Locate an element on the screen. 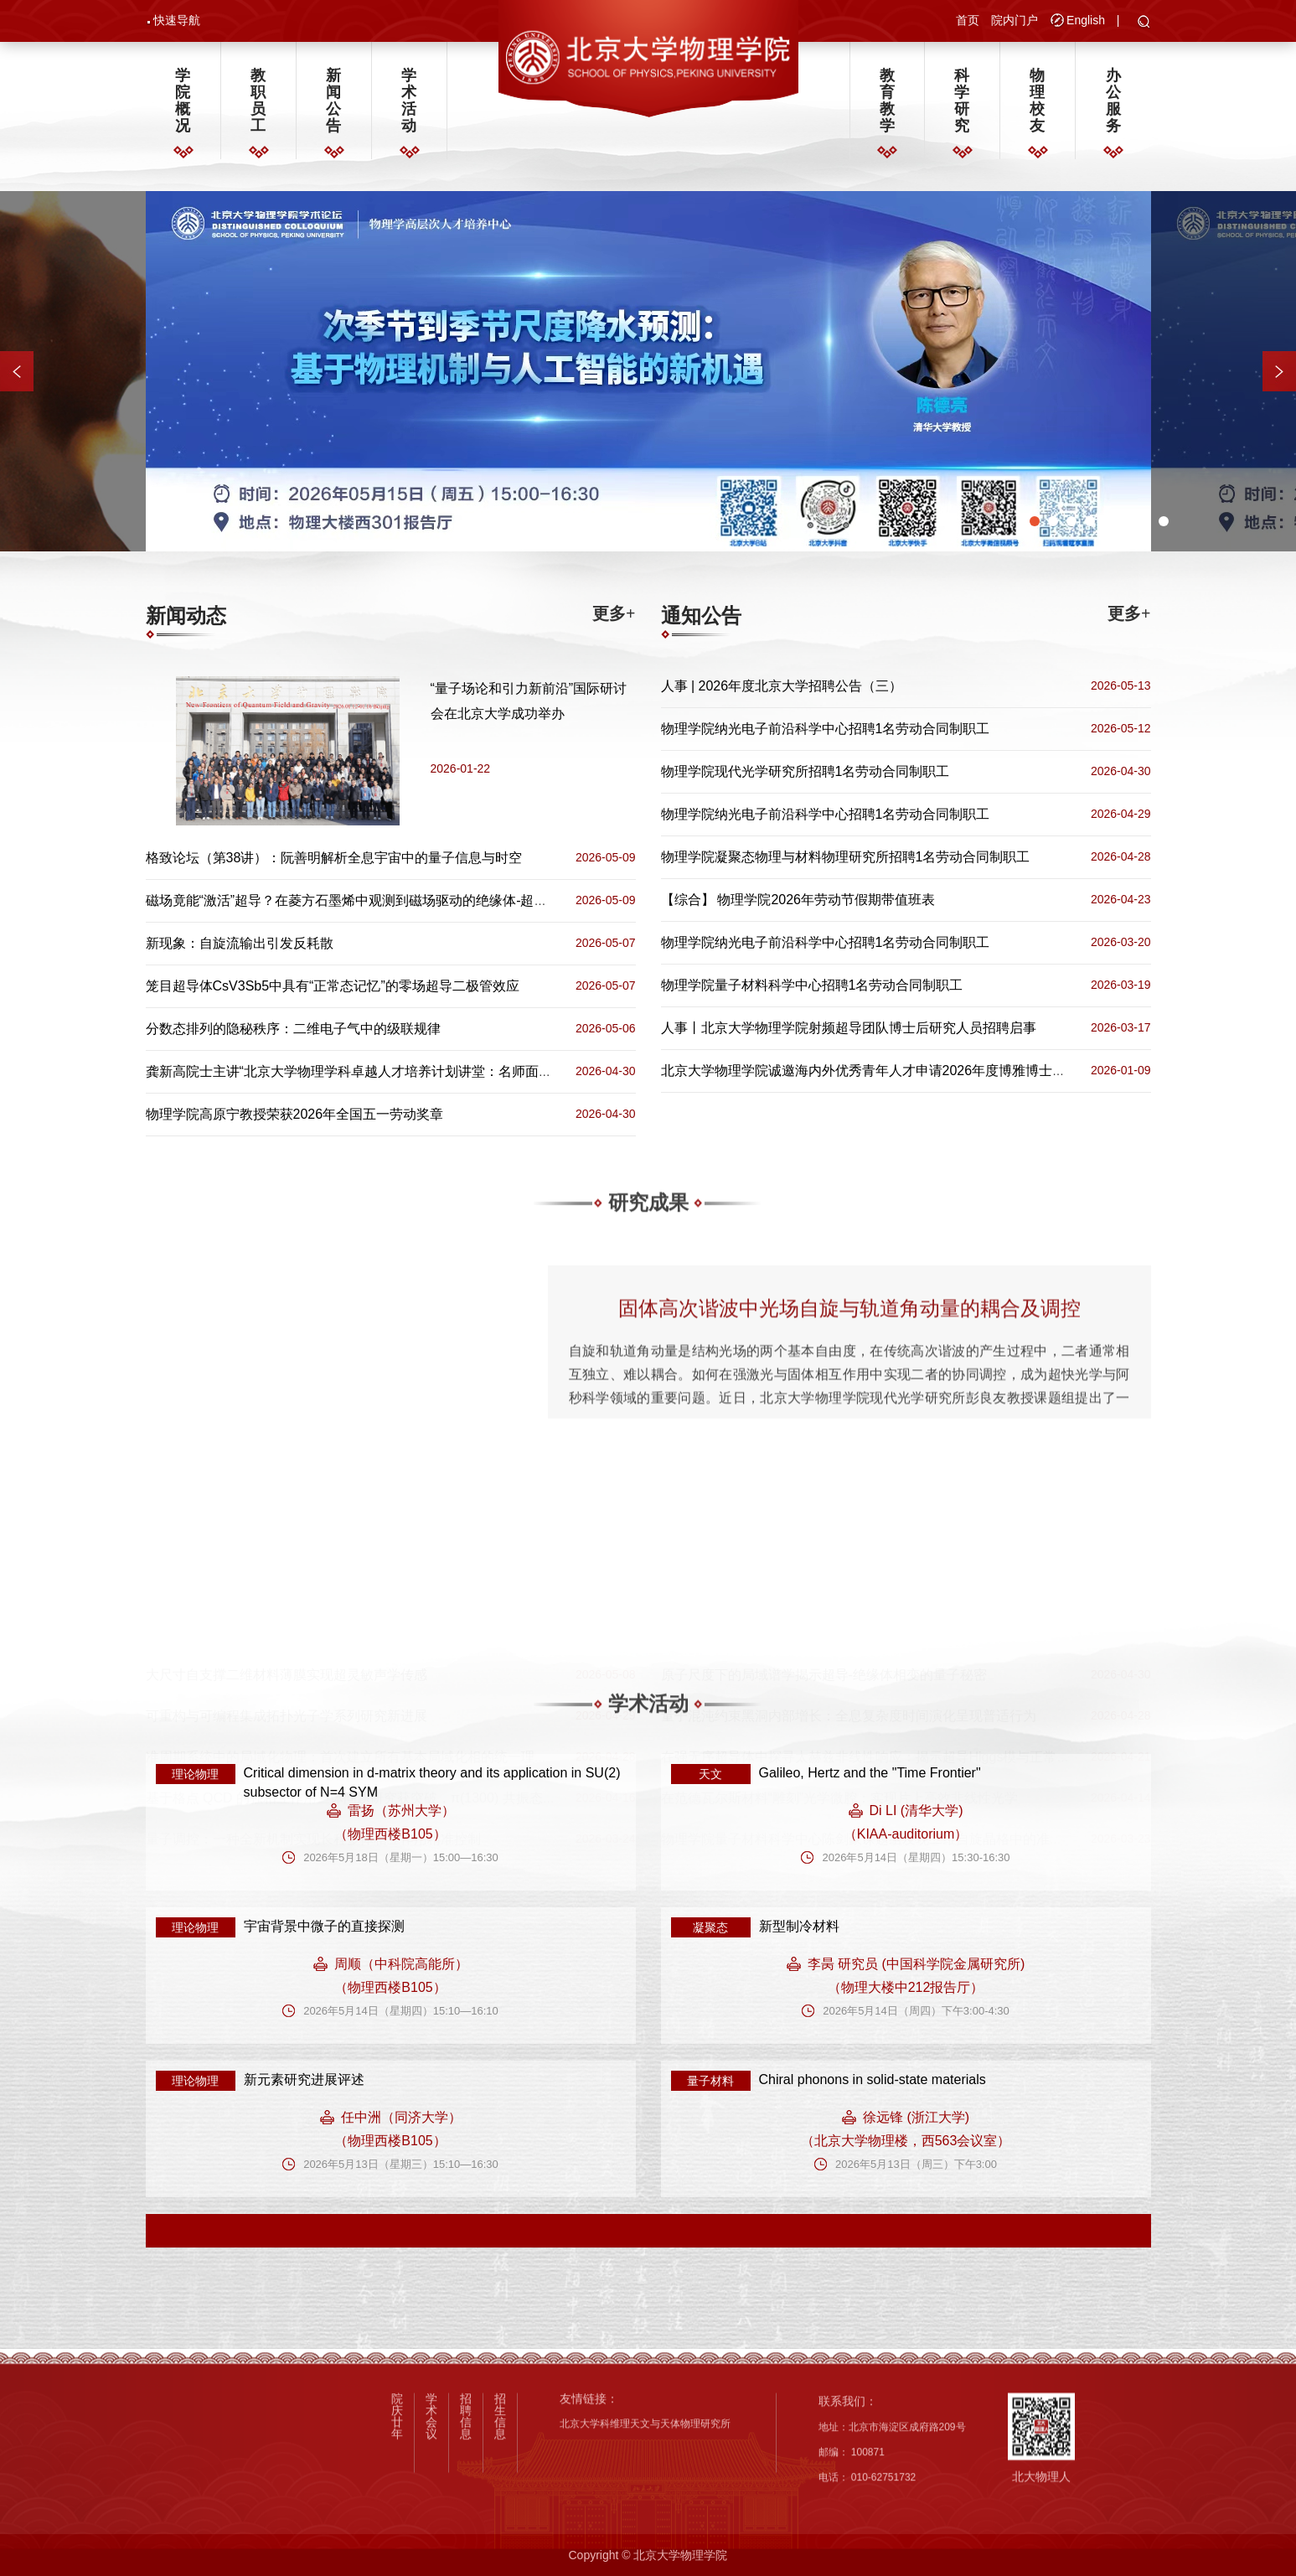 The width and height of the screenshot is (1296, 2576). 科学研究 is located at coordinates (961, 100).